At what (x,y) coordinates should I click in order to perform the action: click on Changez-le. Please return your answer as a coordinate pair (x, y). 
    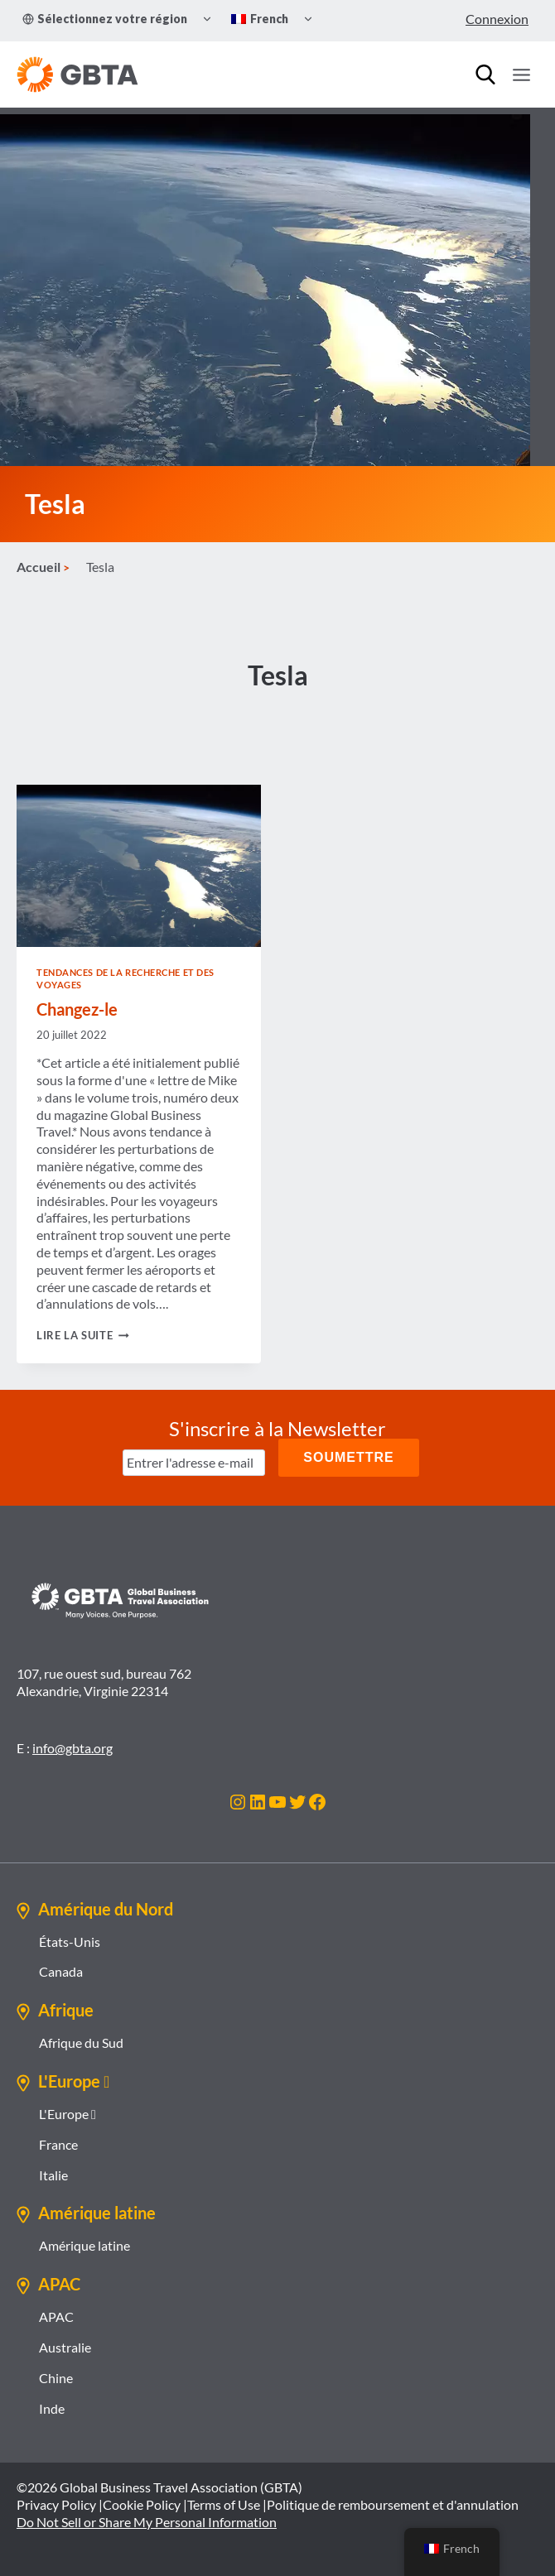
    Looking at the image, I should click on (77, 1009).